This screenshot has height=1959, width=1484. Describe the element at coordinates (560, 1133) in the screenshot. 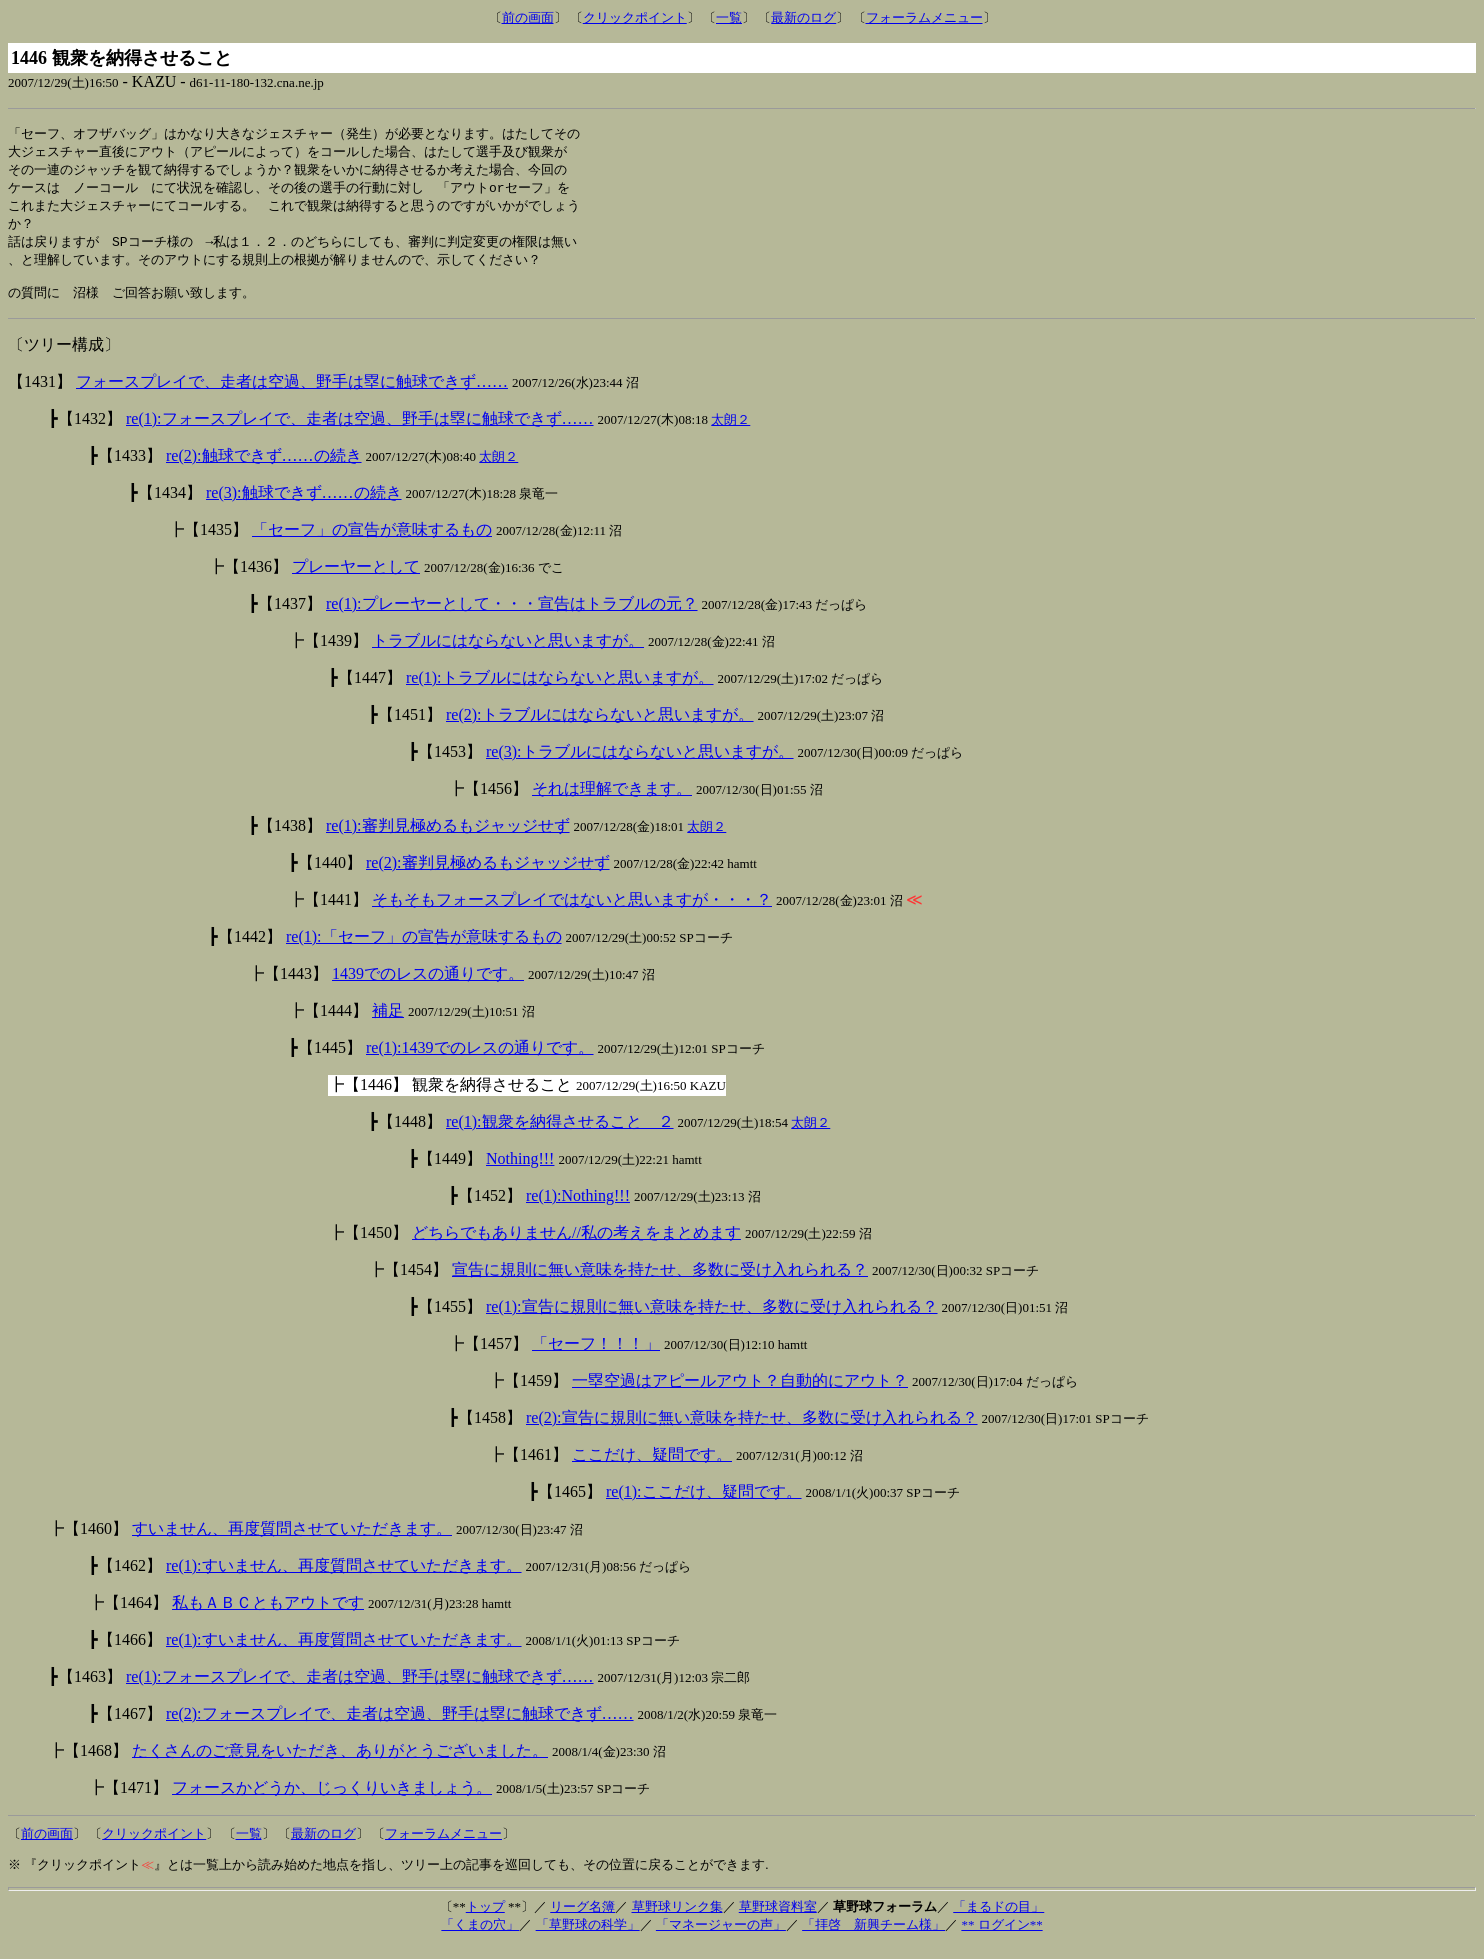

I see `re(1):観衆を納得させること ２` at that location.